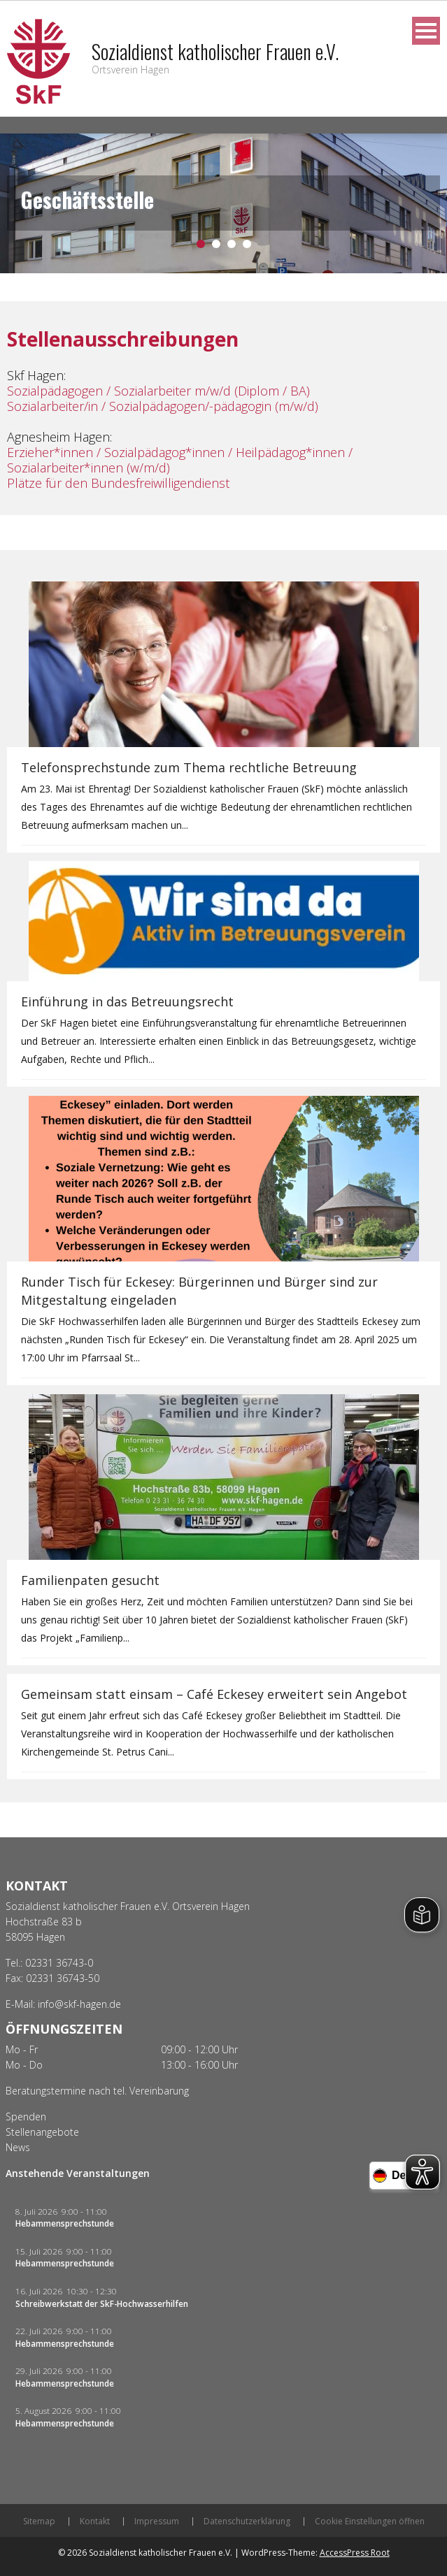 This screenshot has height=2576, width=447. What do you see at coordinates (156, 2521) in the screenshot?
I see `Impressum` at bounding box center [156, 2521].